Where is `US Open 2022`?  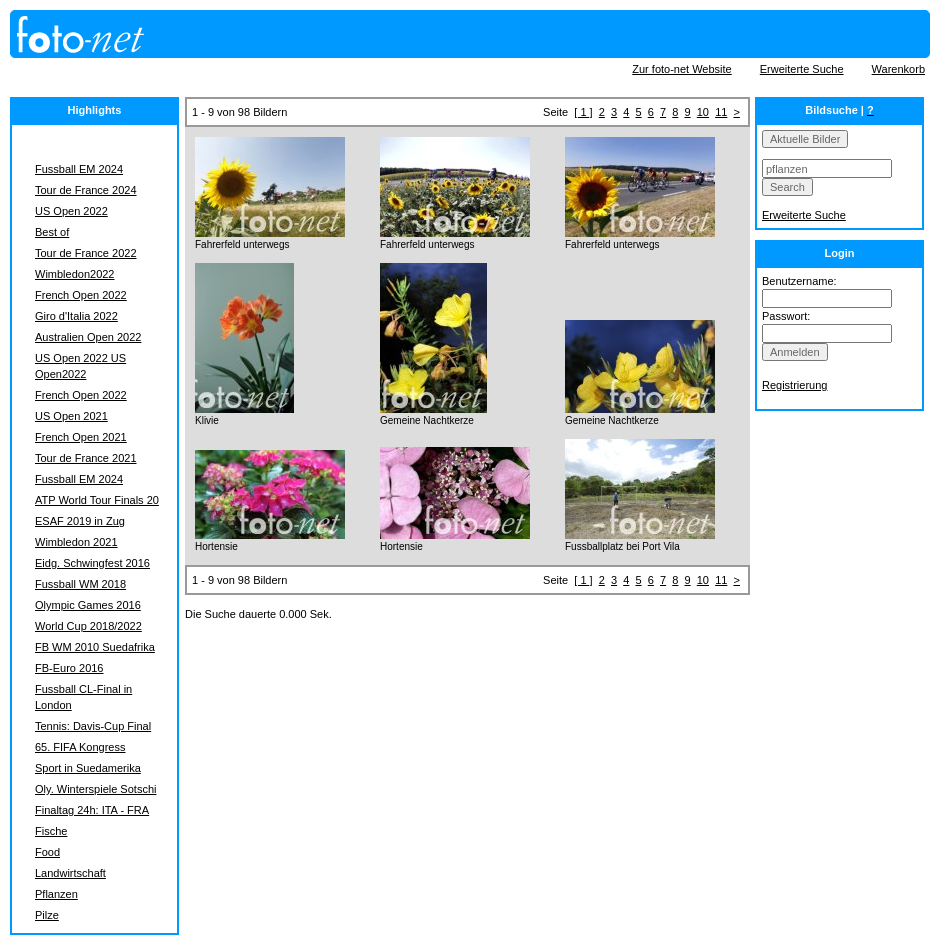 US Open 2022 is located at coordinates (71, 211).